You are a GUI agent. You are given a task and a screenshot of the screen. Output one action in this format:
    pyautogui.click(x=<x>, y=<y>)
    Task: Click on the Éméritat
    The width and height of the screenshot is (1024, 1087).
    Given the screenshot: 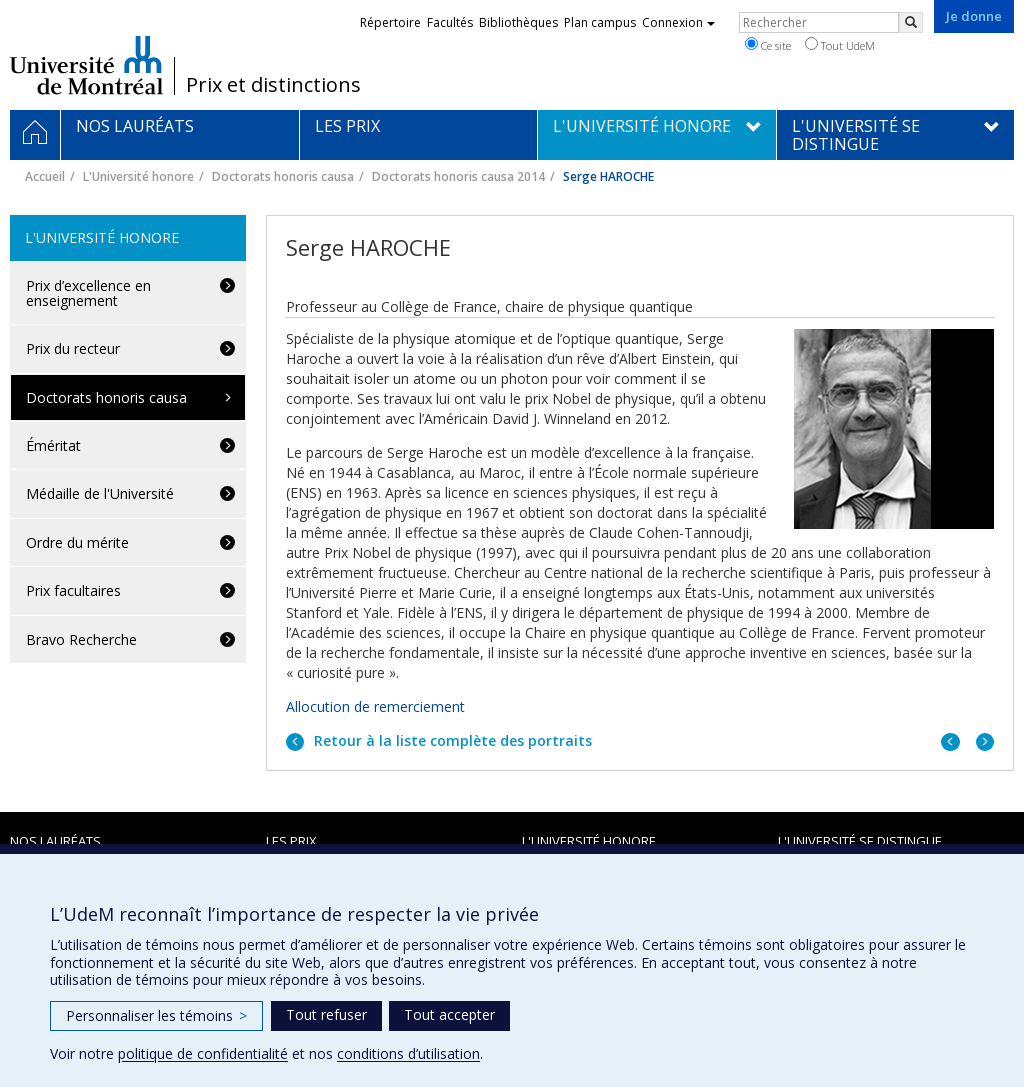 What is the action you would take?
    pyautogui.click(x=53, y=445)
    